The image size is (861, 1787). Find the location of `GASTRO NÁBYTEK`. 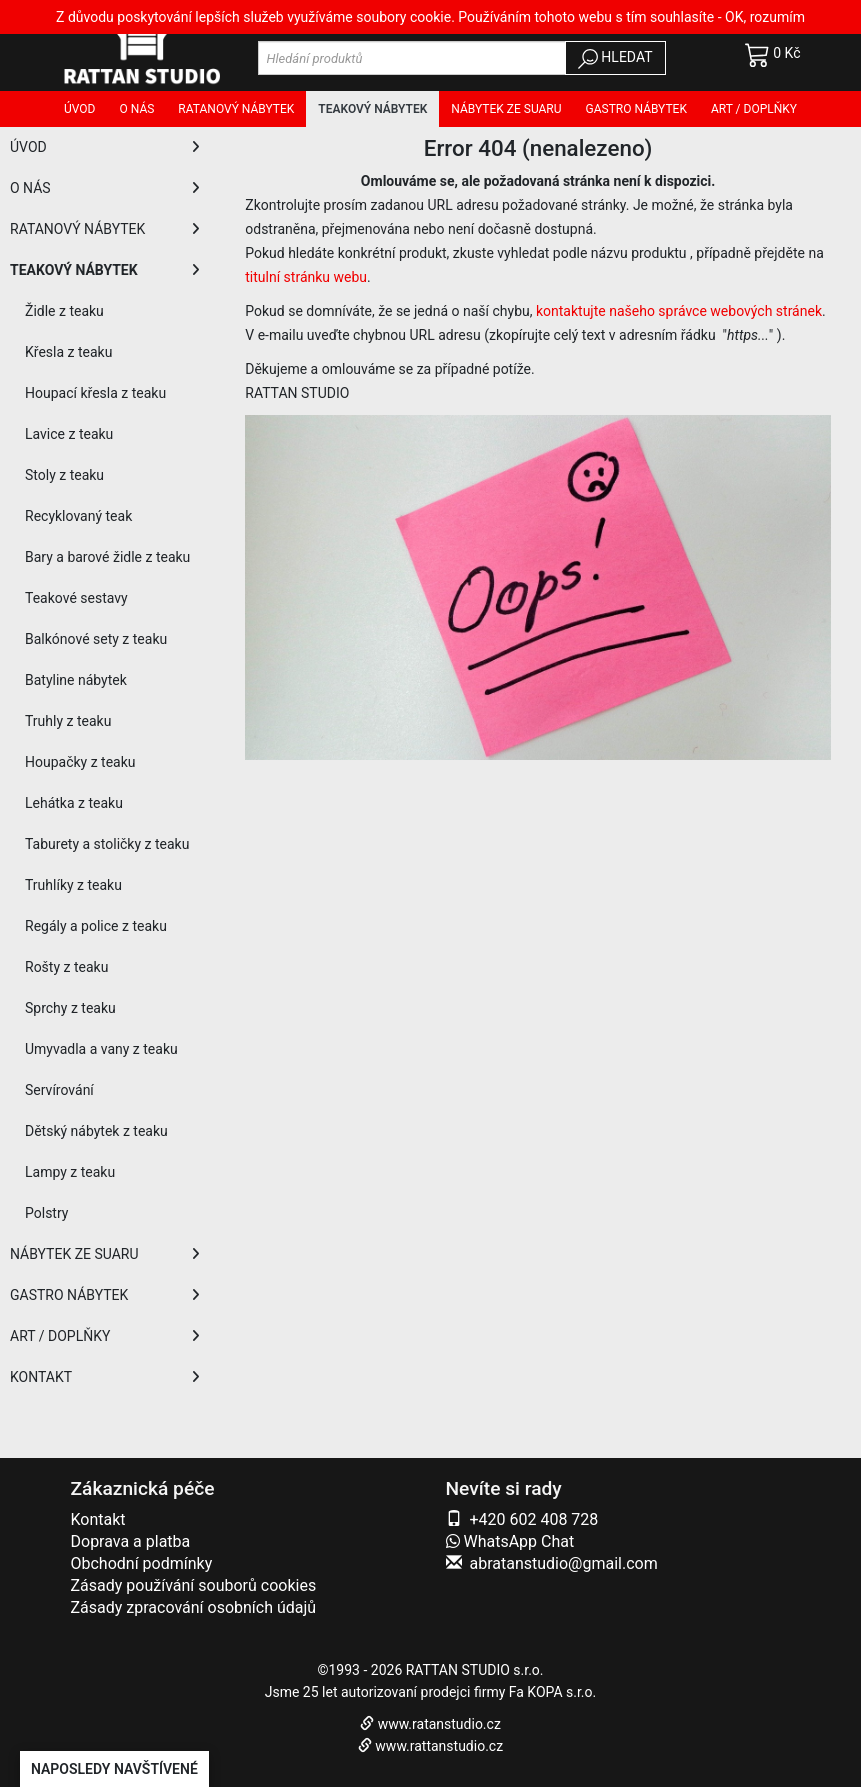

GASTRO NÁBYTEK is located at coordinates (105, 1295).